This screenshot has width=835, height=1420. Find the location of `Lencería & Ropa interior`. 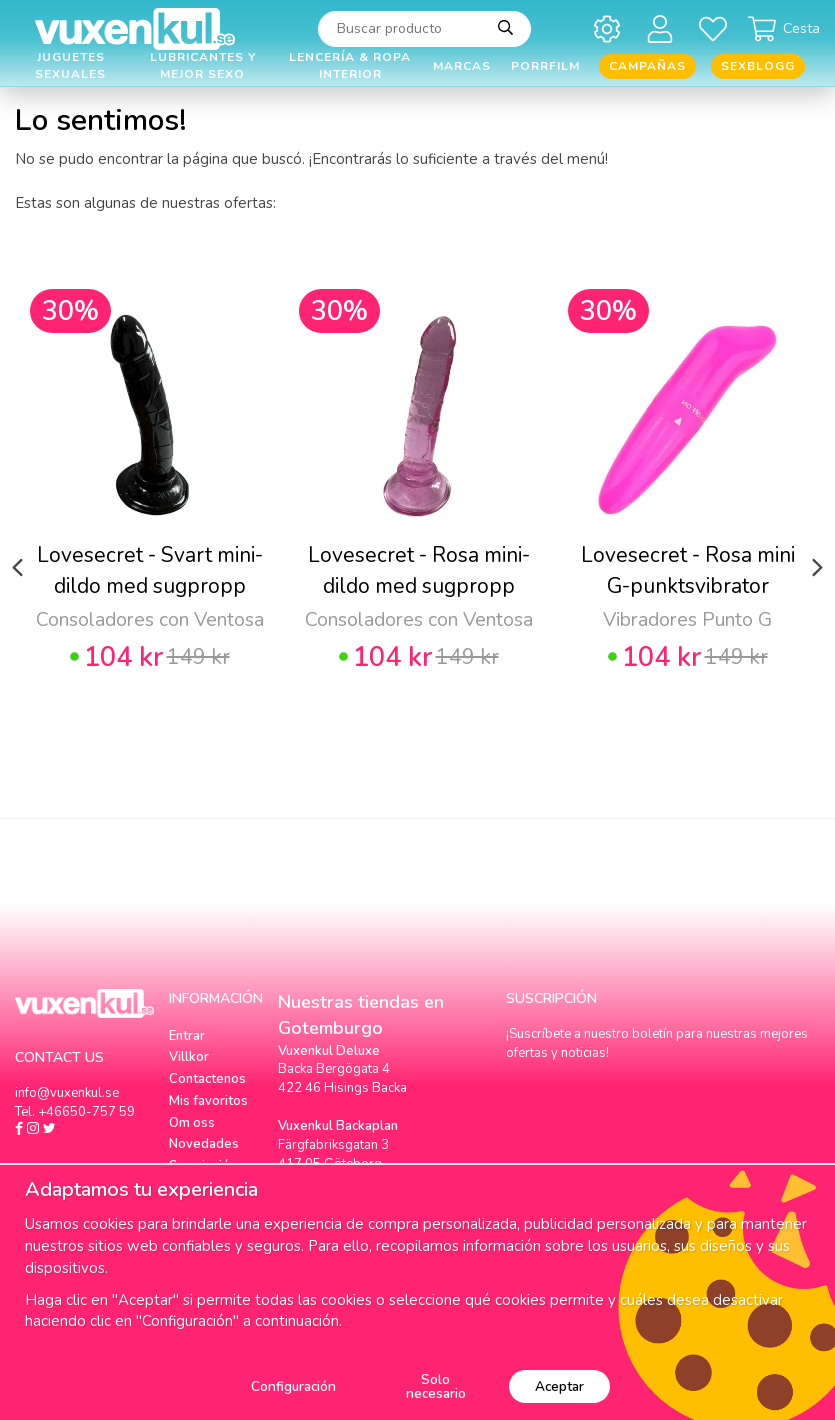

Lencería & Ropa interior is located at coordinates (350, 66).